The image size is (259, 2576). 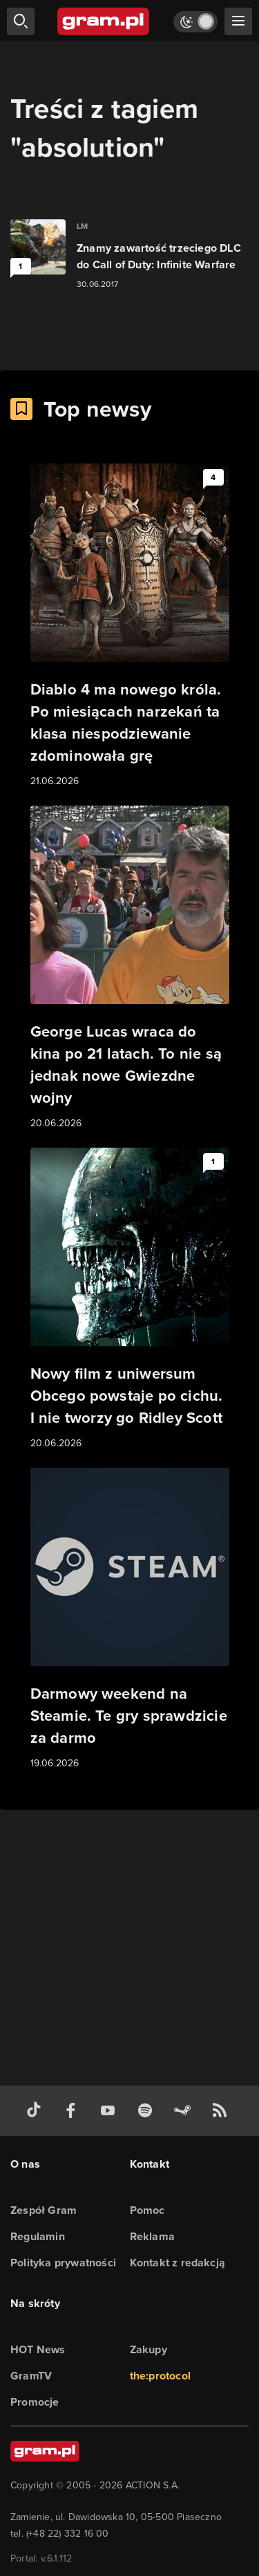 What do you see at coordinates (148, 2111) in the screenshot?
I see `[spotify gram.pl]` at bounding box center [148, 2111].